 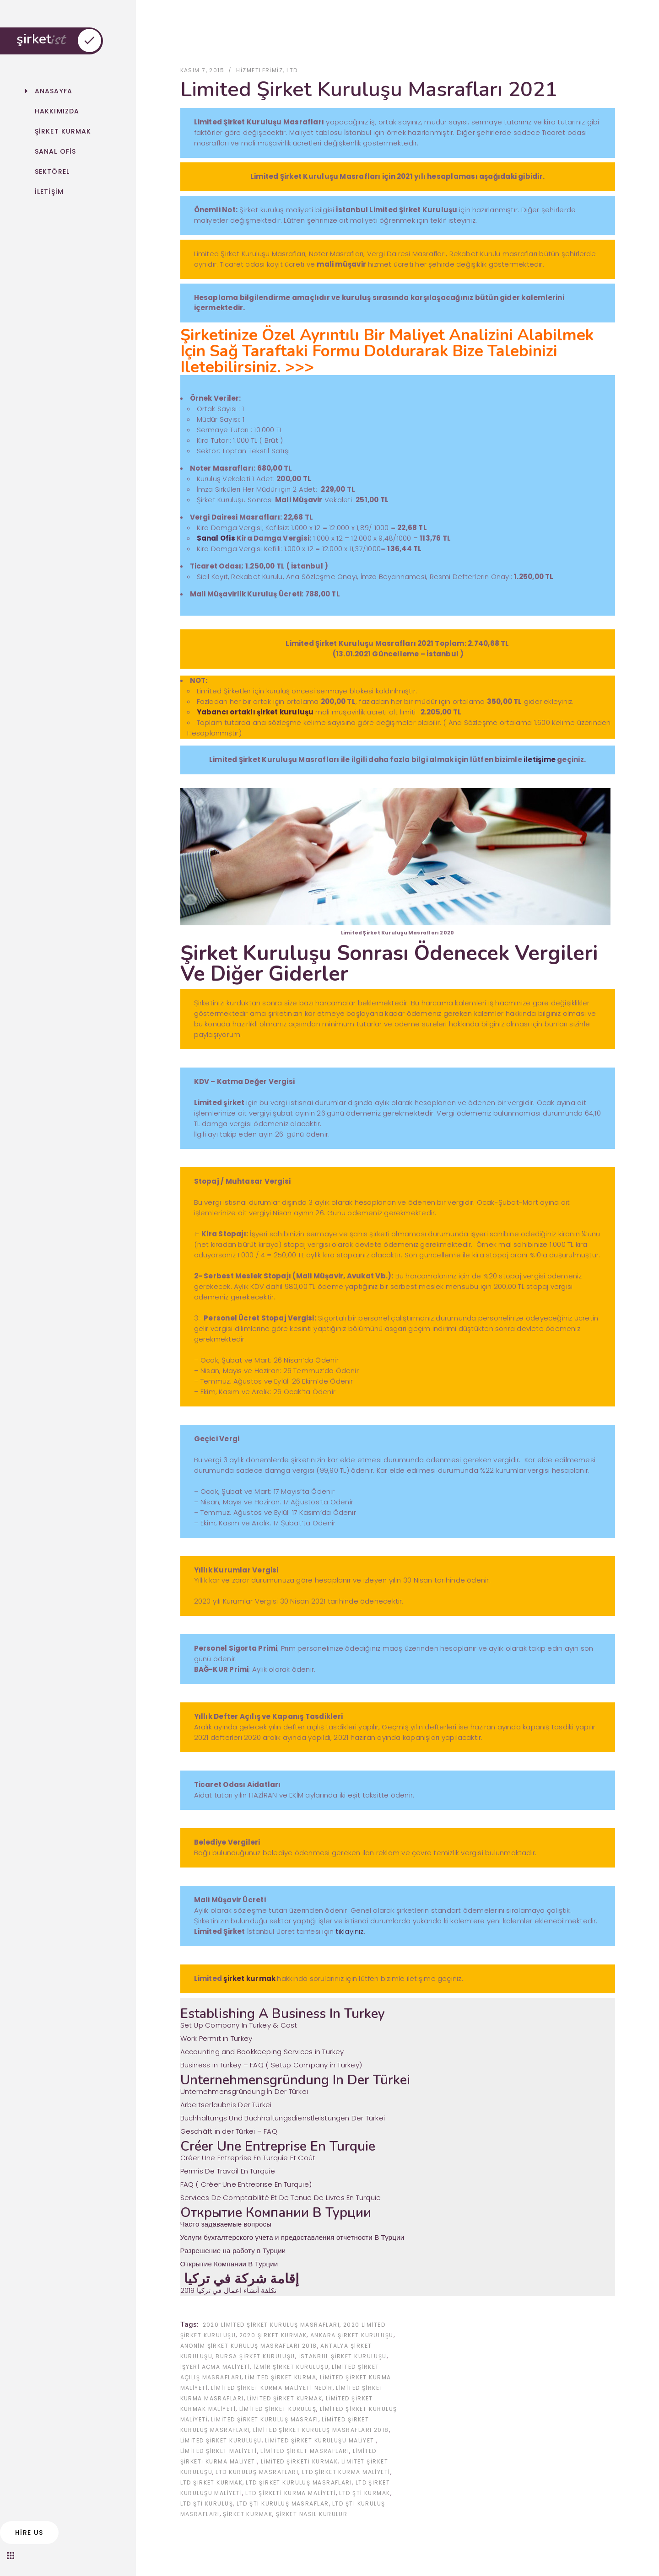 I want to click on Business in Turkey – FAQ ( Setup Company in Turkey‎), so click(x=271, y=2065).